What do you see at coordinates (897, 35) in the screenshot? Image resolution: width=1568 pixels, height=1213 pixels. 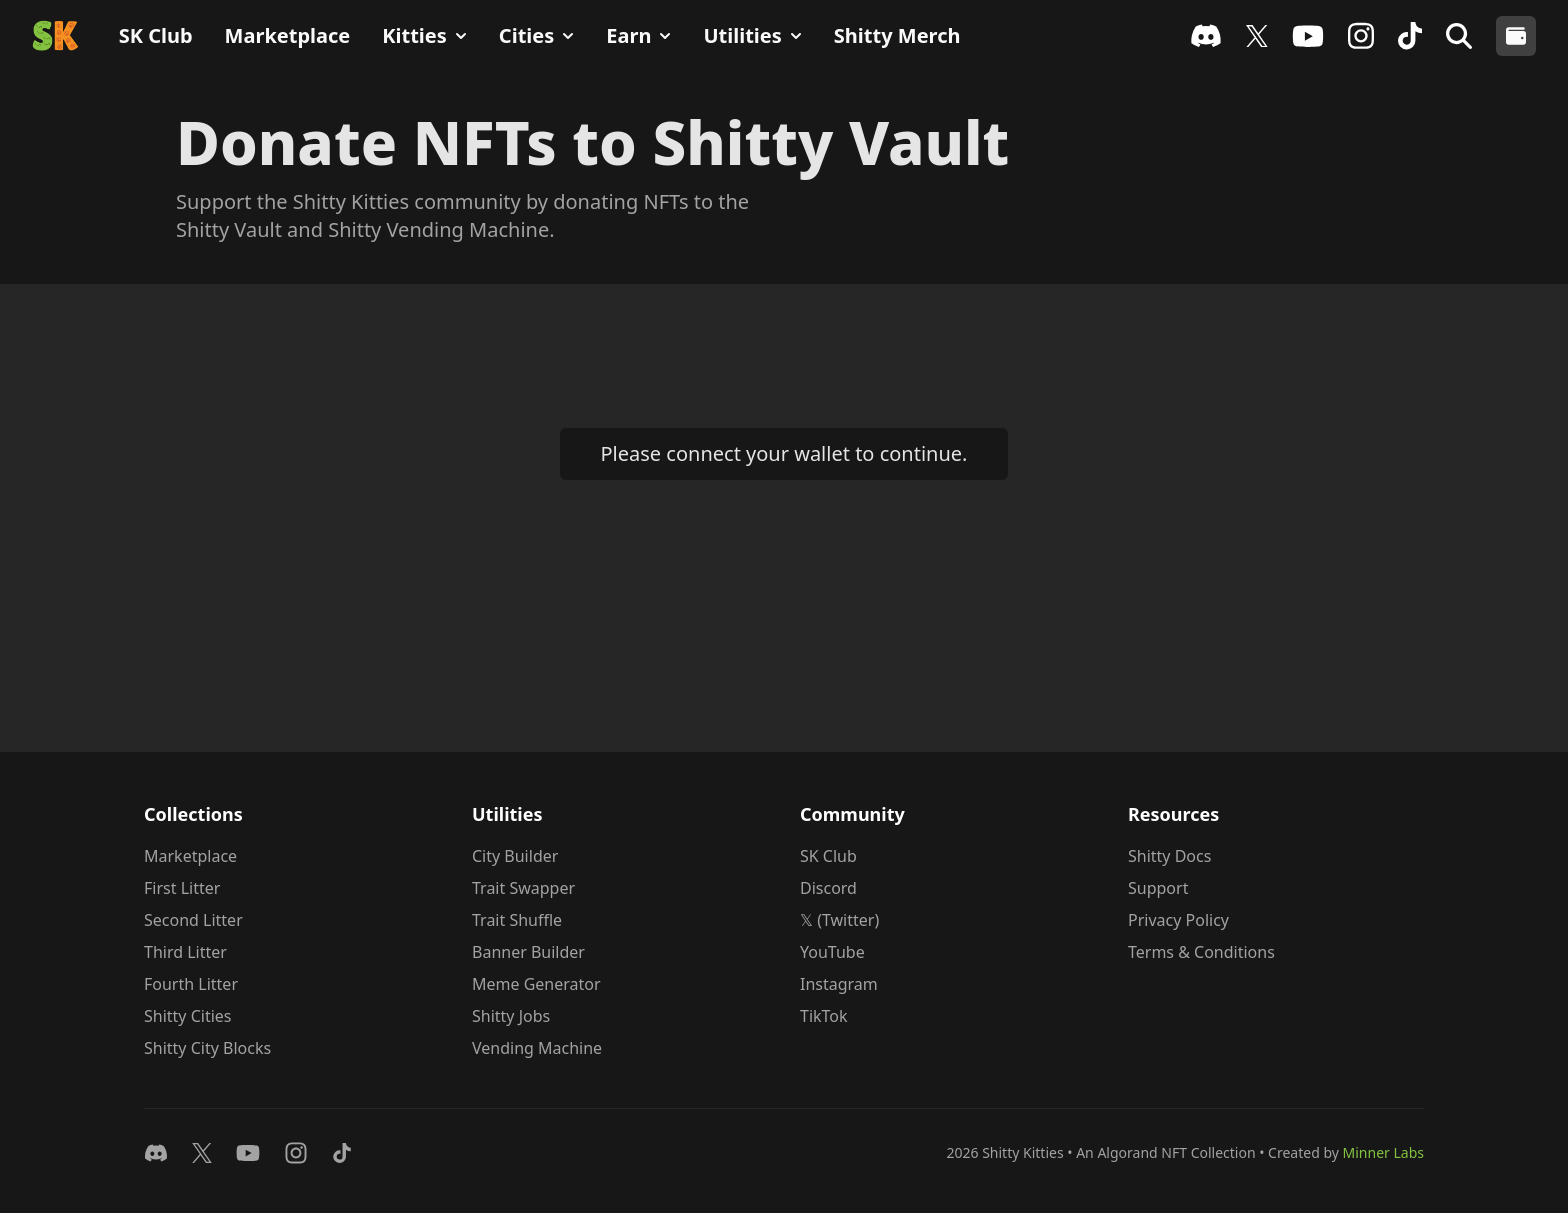 I see `Shitty Merch` at bounding box center [897, 35].